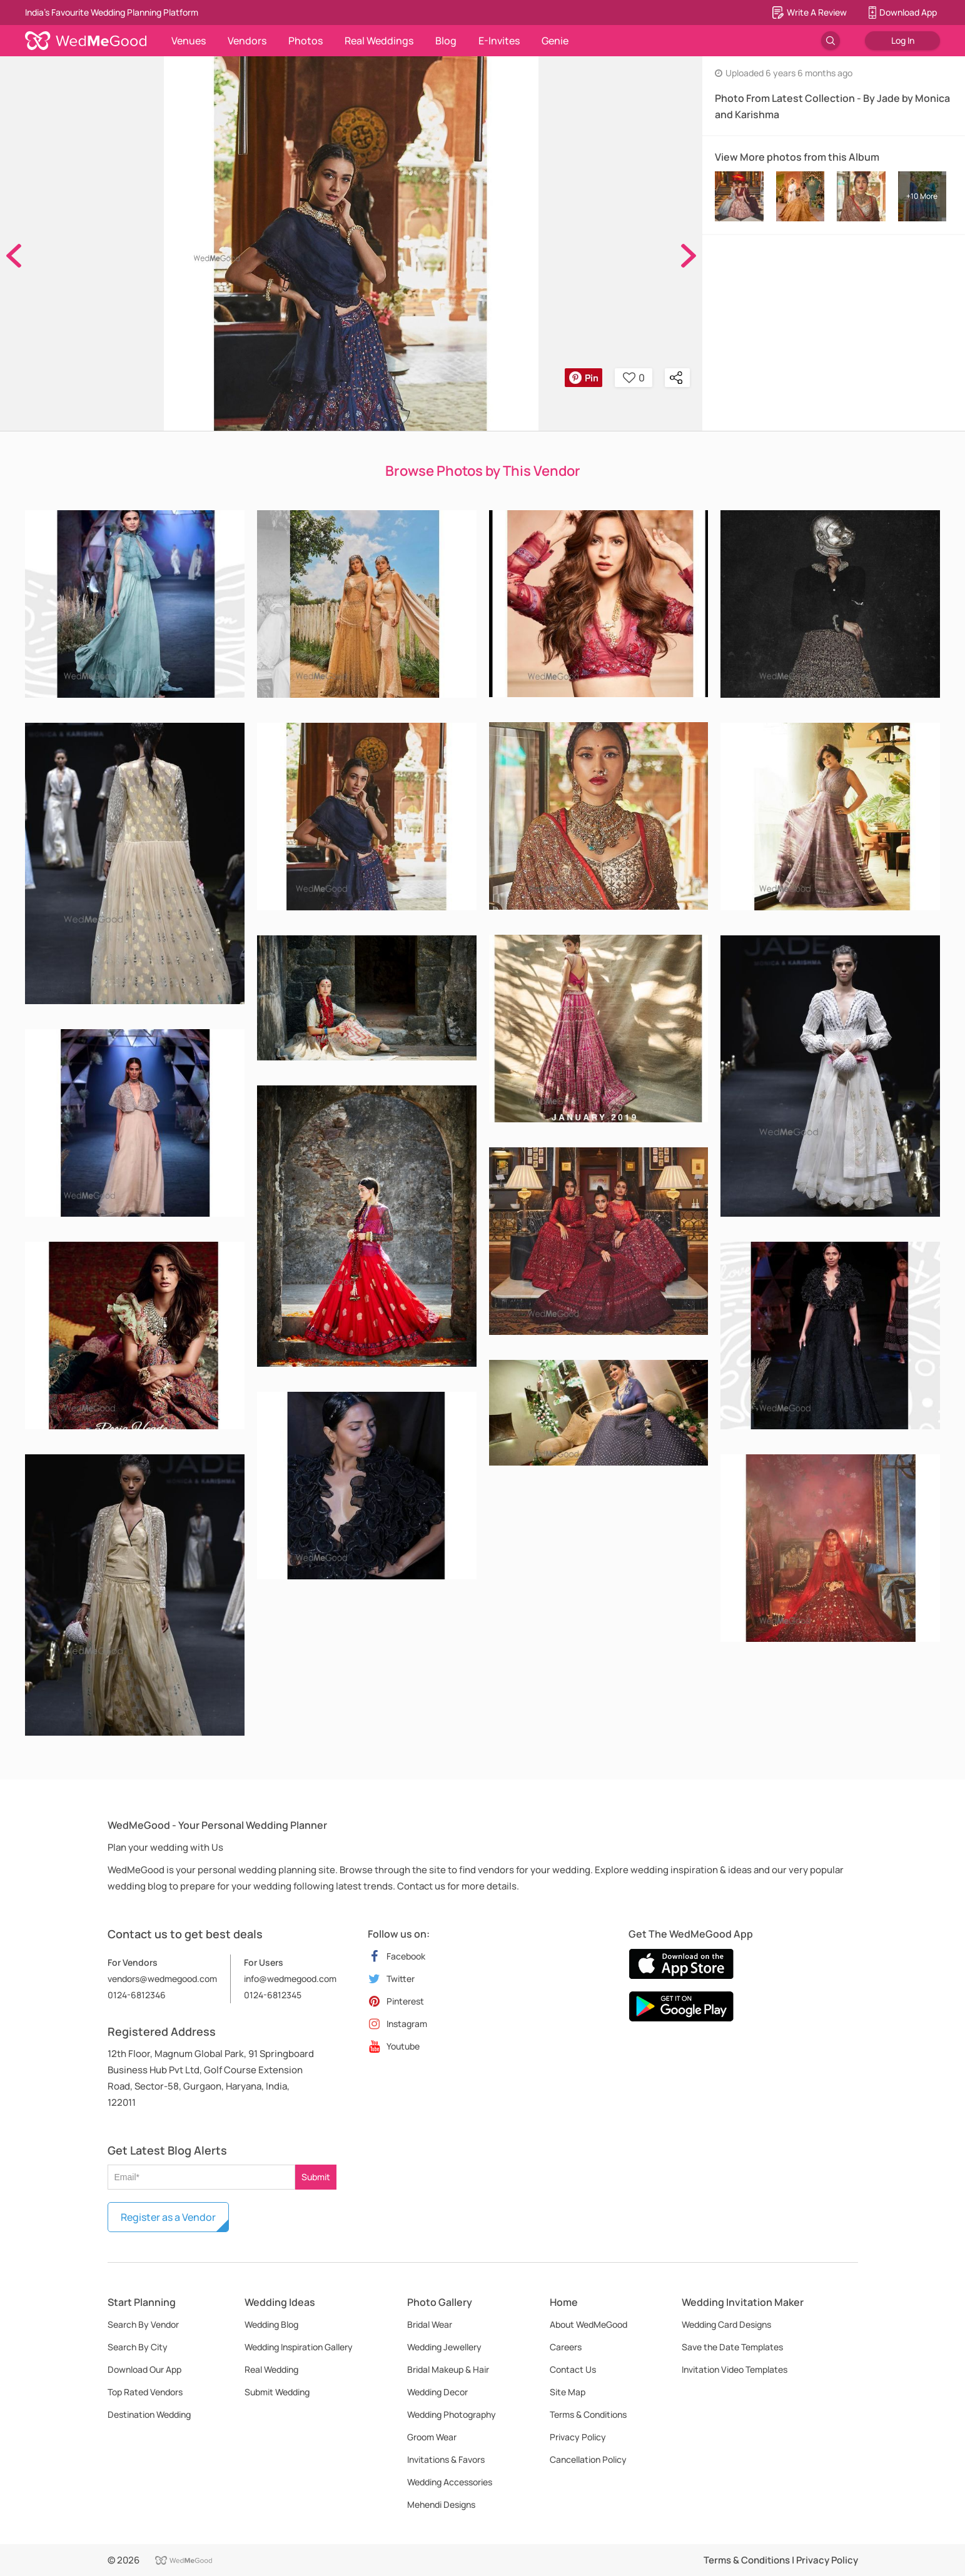 The width and height of the screenshot is (965, 2576). What do you see at coordinates (588, 2414) in the screenshot?
I see `Terms & Conditions` at bounding box center [588, 2414].